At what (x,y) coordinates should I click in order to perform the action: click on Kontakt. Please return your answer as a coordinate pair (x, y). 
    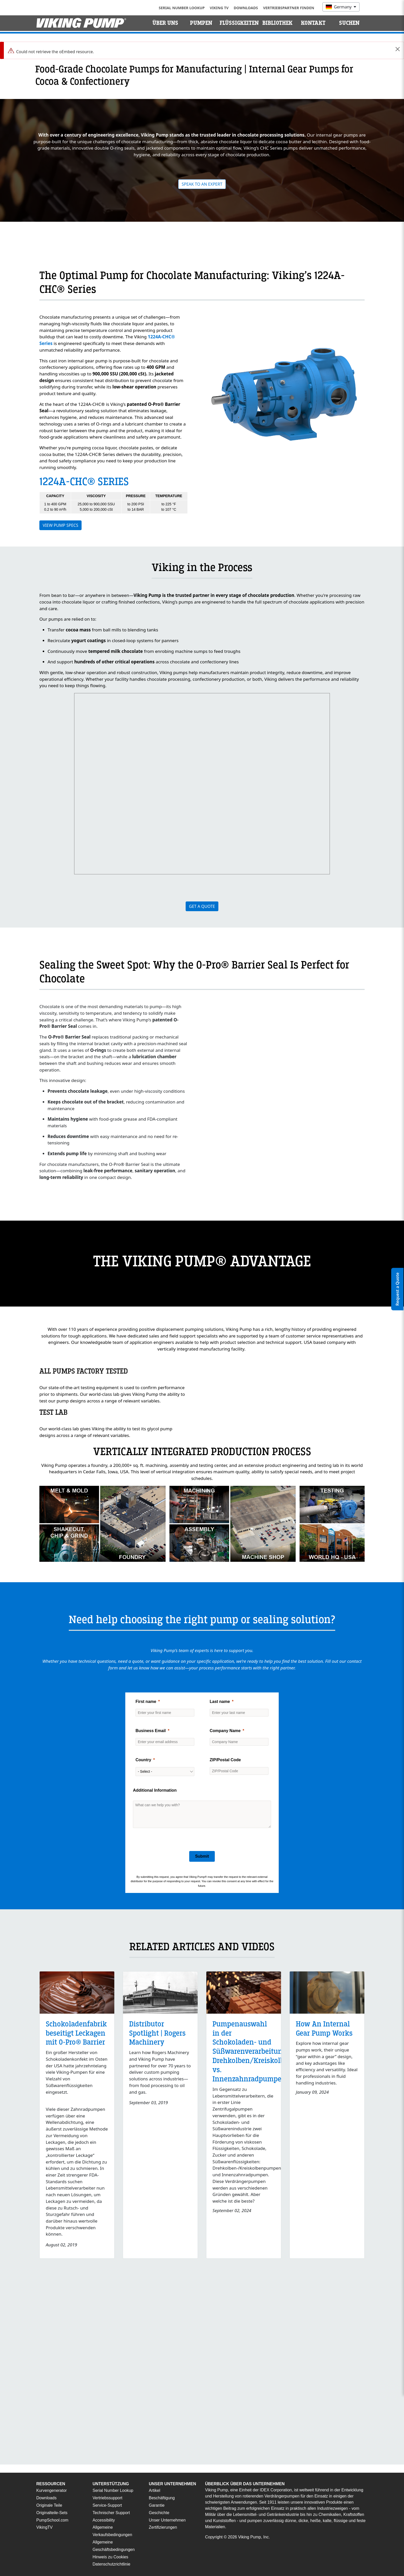
    Looking at the image, I should click on (313, 23).